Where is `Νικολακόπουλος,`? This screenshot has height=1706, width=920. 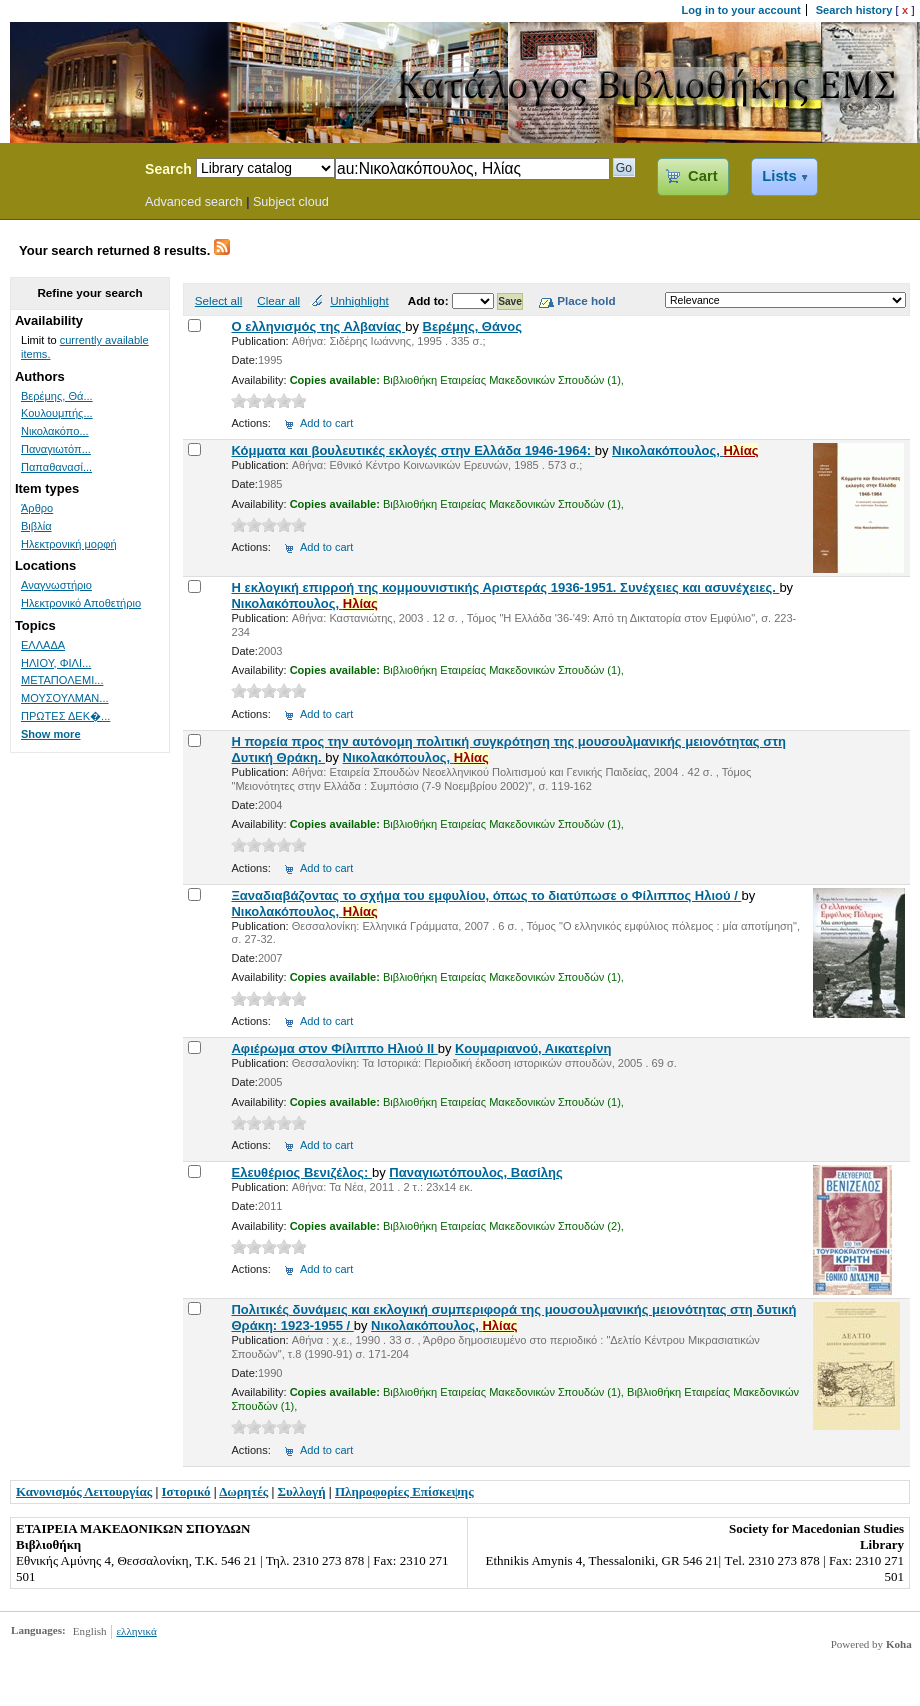
Νικολακόπουλος, is located at coordinates (685, 450).